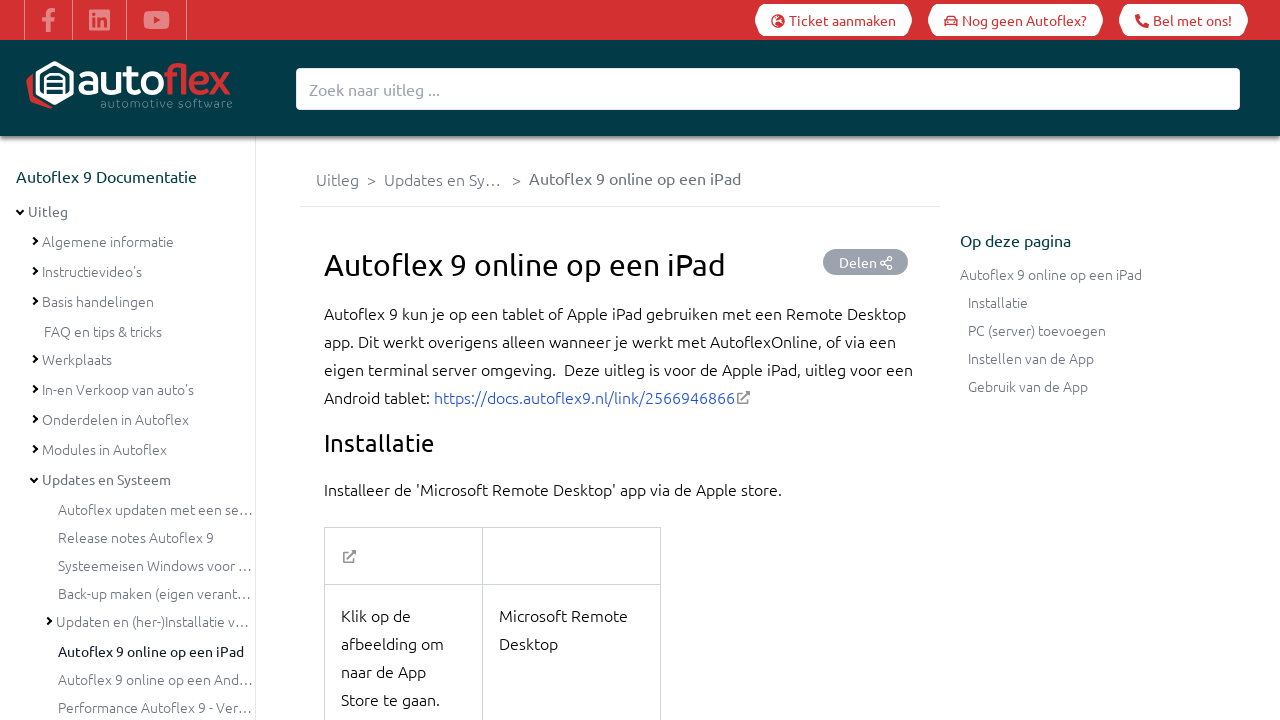 Image resolution: width=1280 pixels, height=720 pixels. Describe the element at coordinates (187, 707) in the screenshot. I see `Performance Autoflex 9 - Verbeterpunten` at that location.